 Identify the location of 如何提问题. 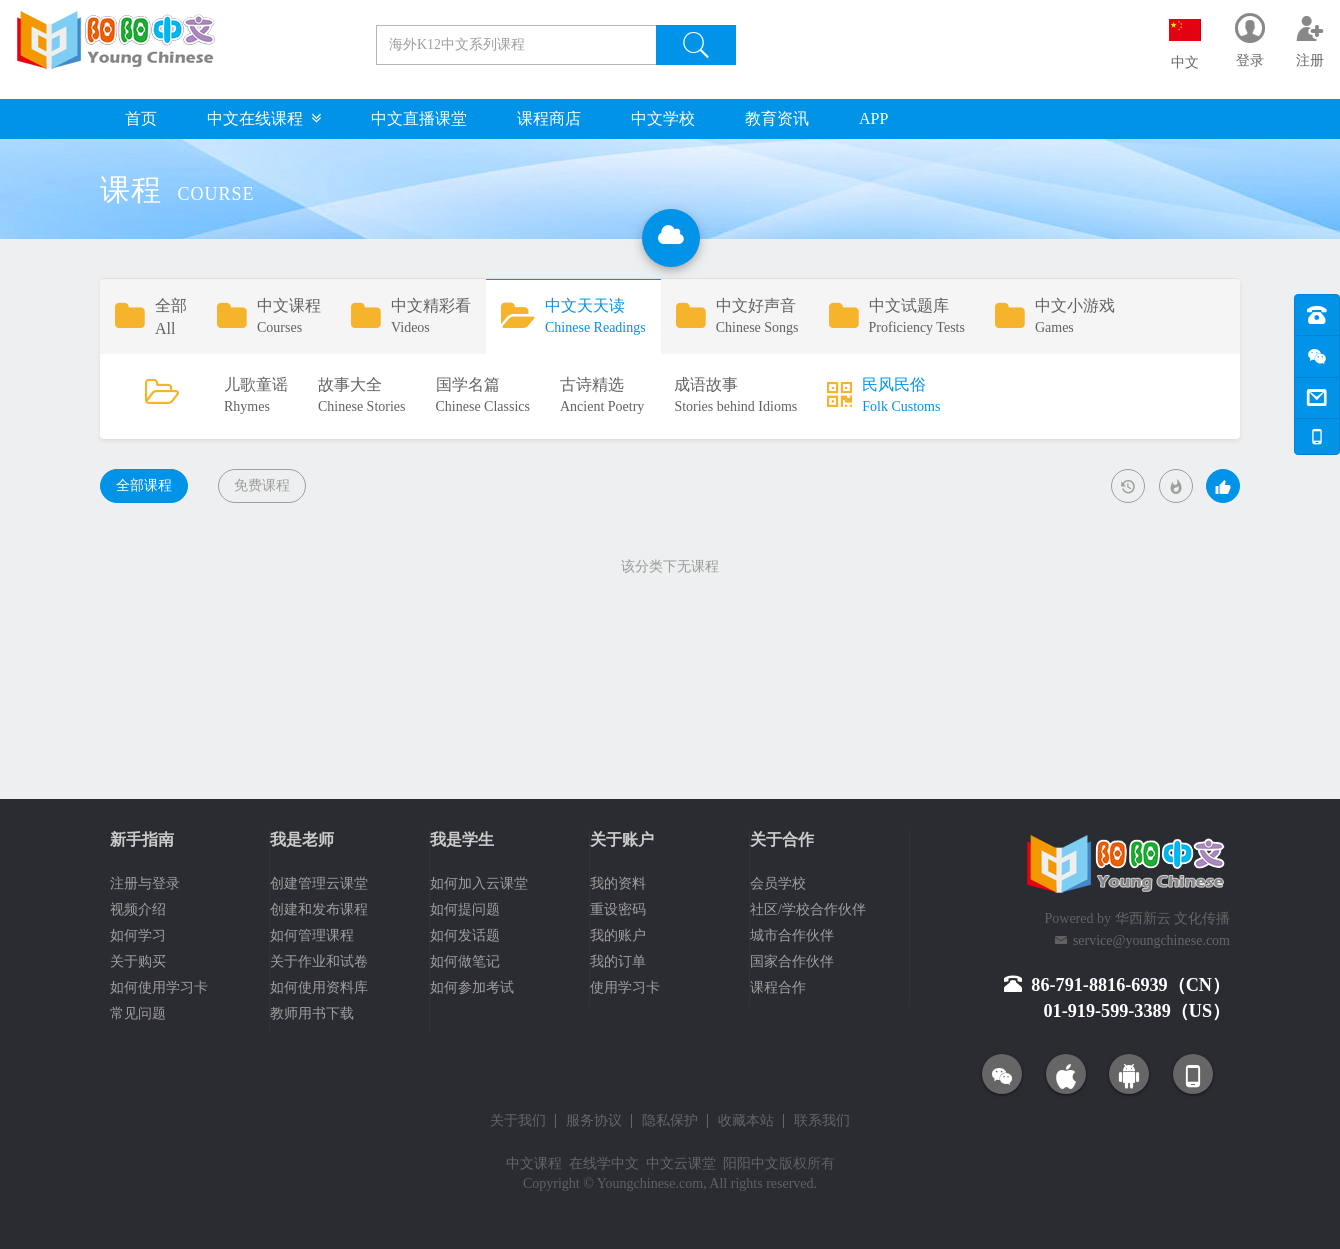
(465, 909).